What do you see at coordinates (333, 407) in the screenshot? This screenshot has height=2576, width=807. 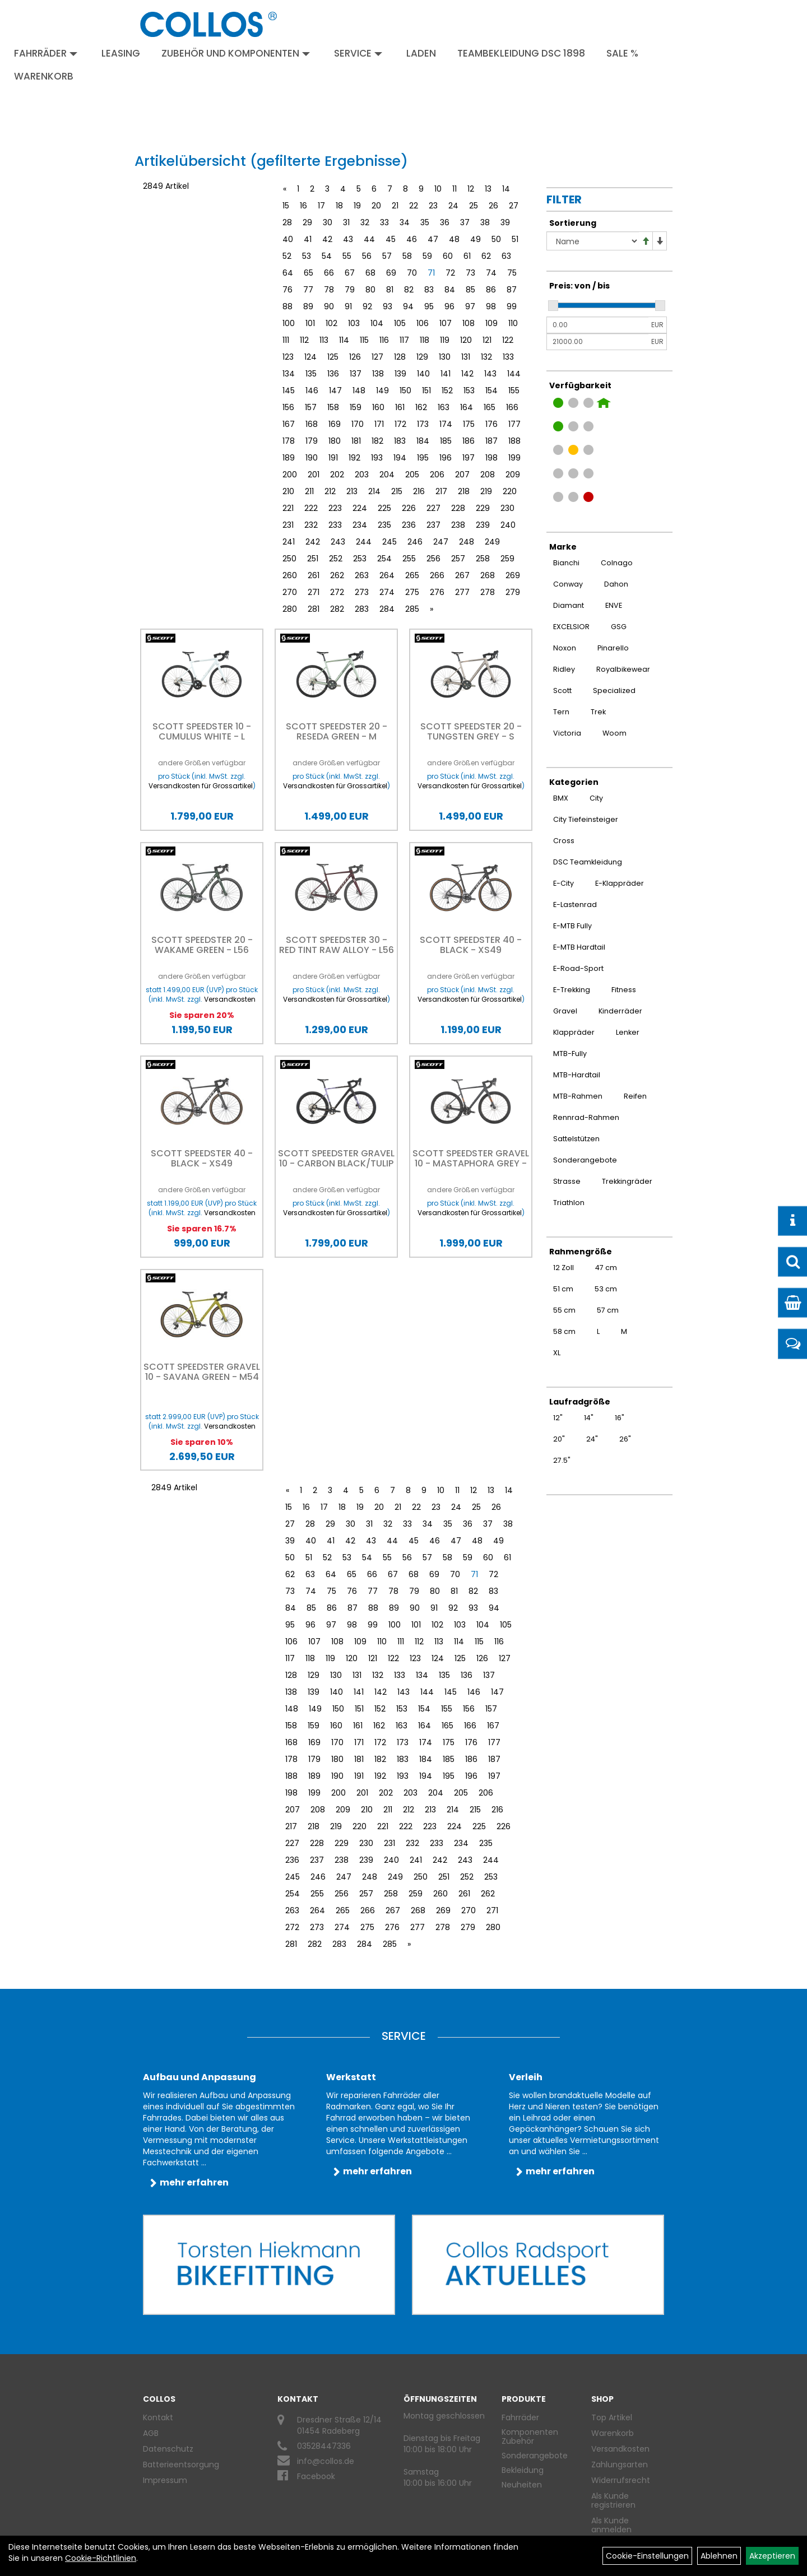 I see `158` at bounding box center [333, 407].